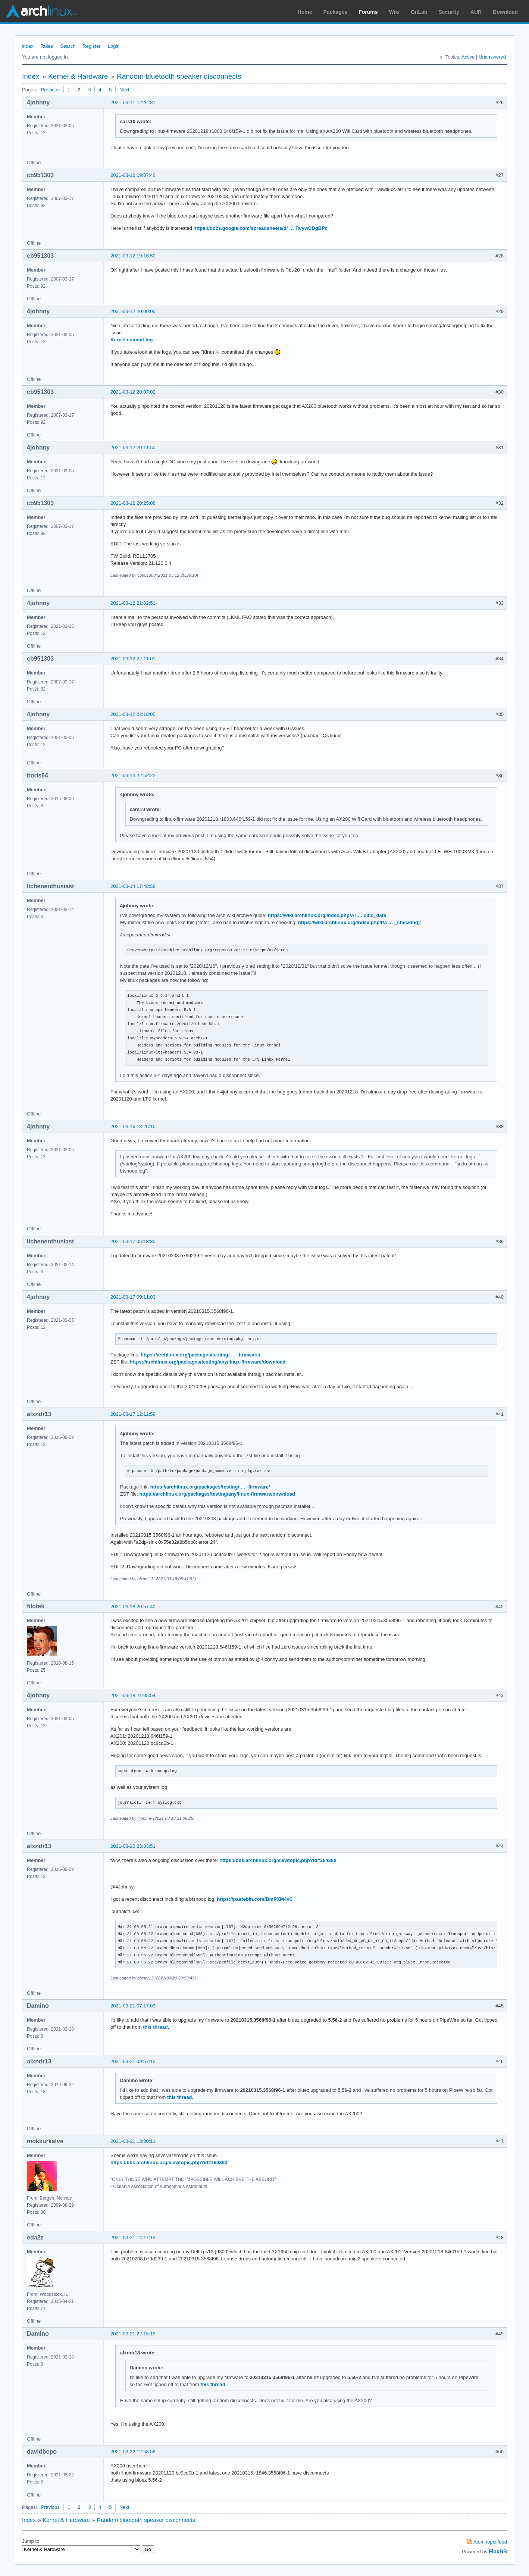 The width and height of the screenshot is (529, 2576). Describe the element at coordinates (50, 90) in the screenshot. I see `Previous` at that location.